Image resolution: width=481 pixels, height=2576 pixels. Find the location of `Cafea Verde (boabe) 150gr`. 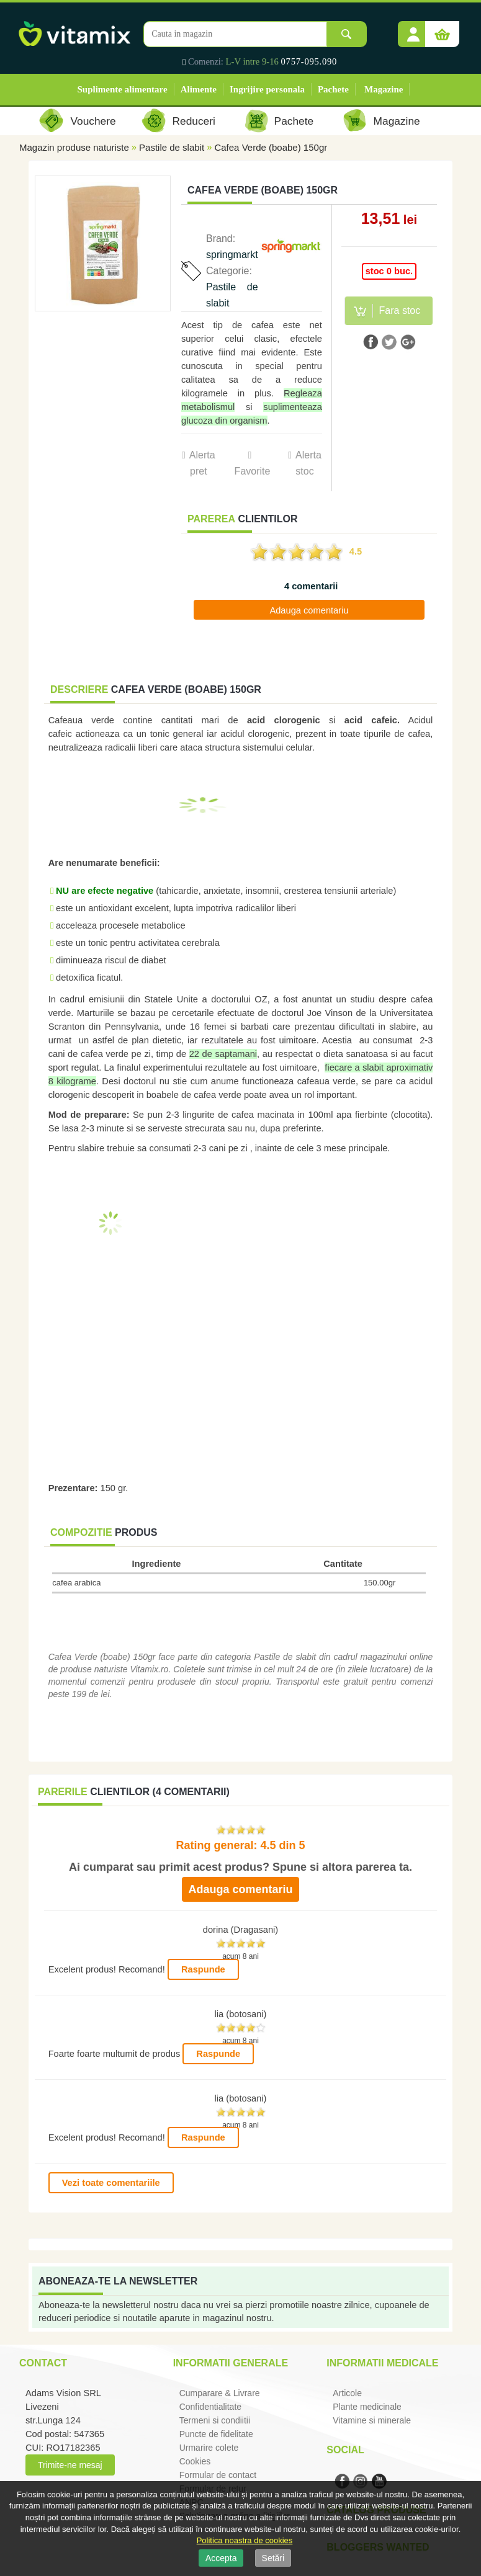

Cafea Verde (boabe) 150gr is located at coordinates (270, 147).